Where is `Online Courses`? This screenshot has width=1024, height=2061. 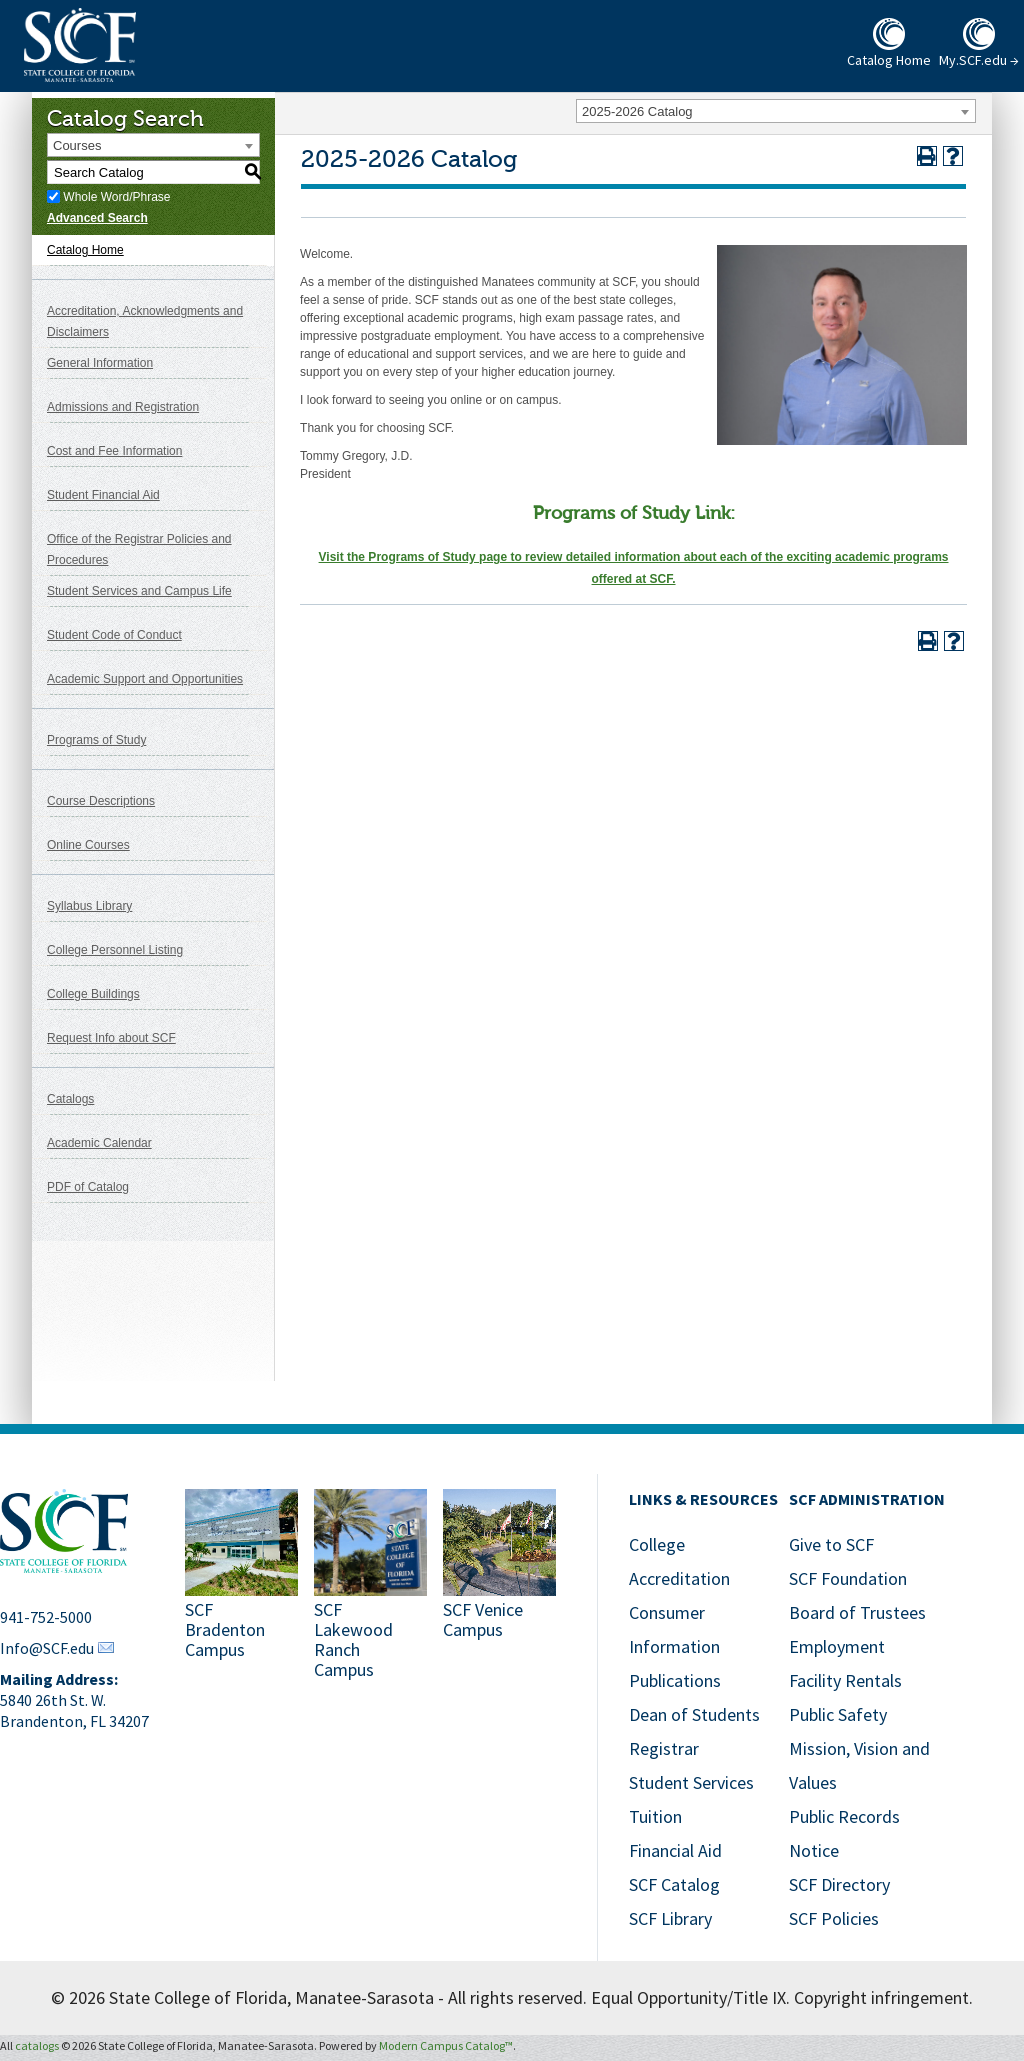 Online Courses is located at coordinates (88, 845).